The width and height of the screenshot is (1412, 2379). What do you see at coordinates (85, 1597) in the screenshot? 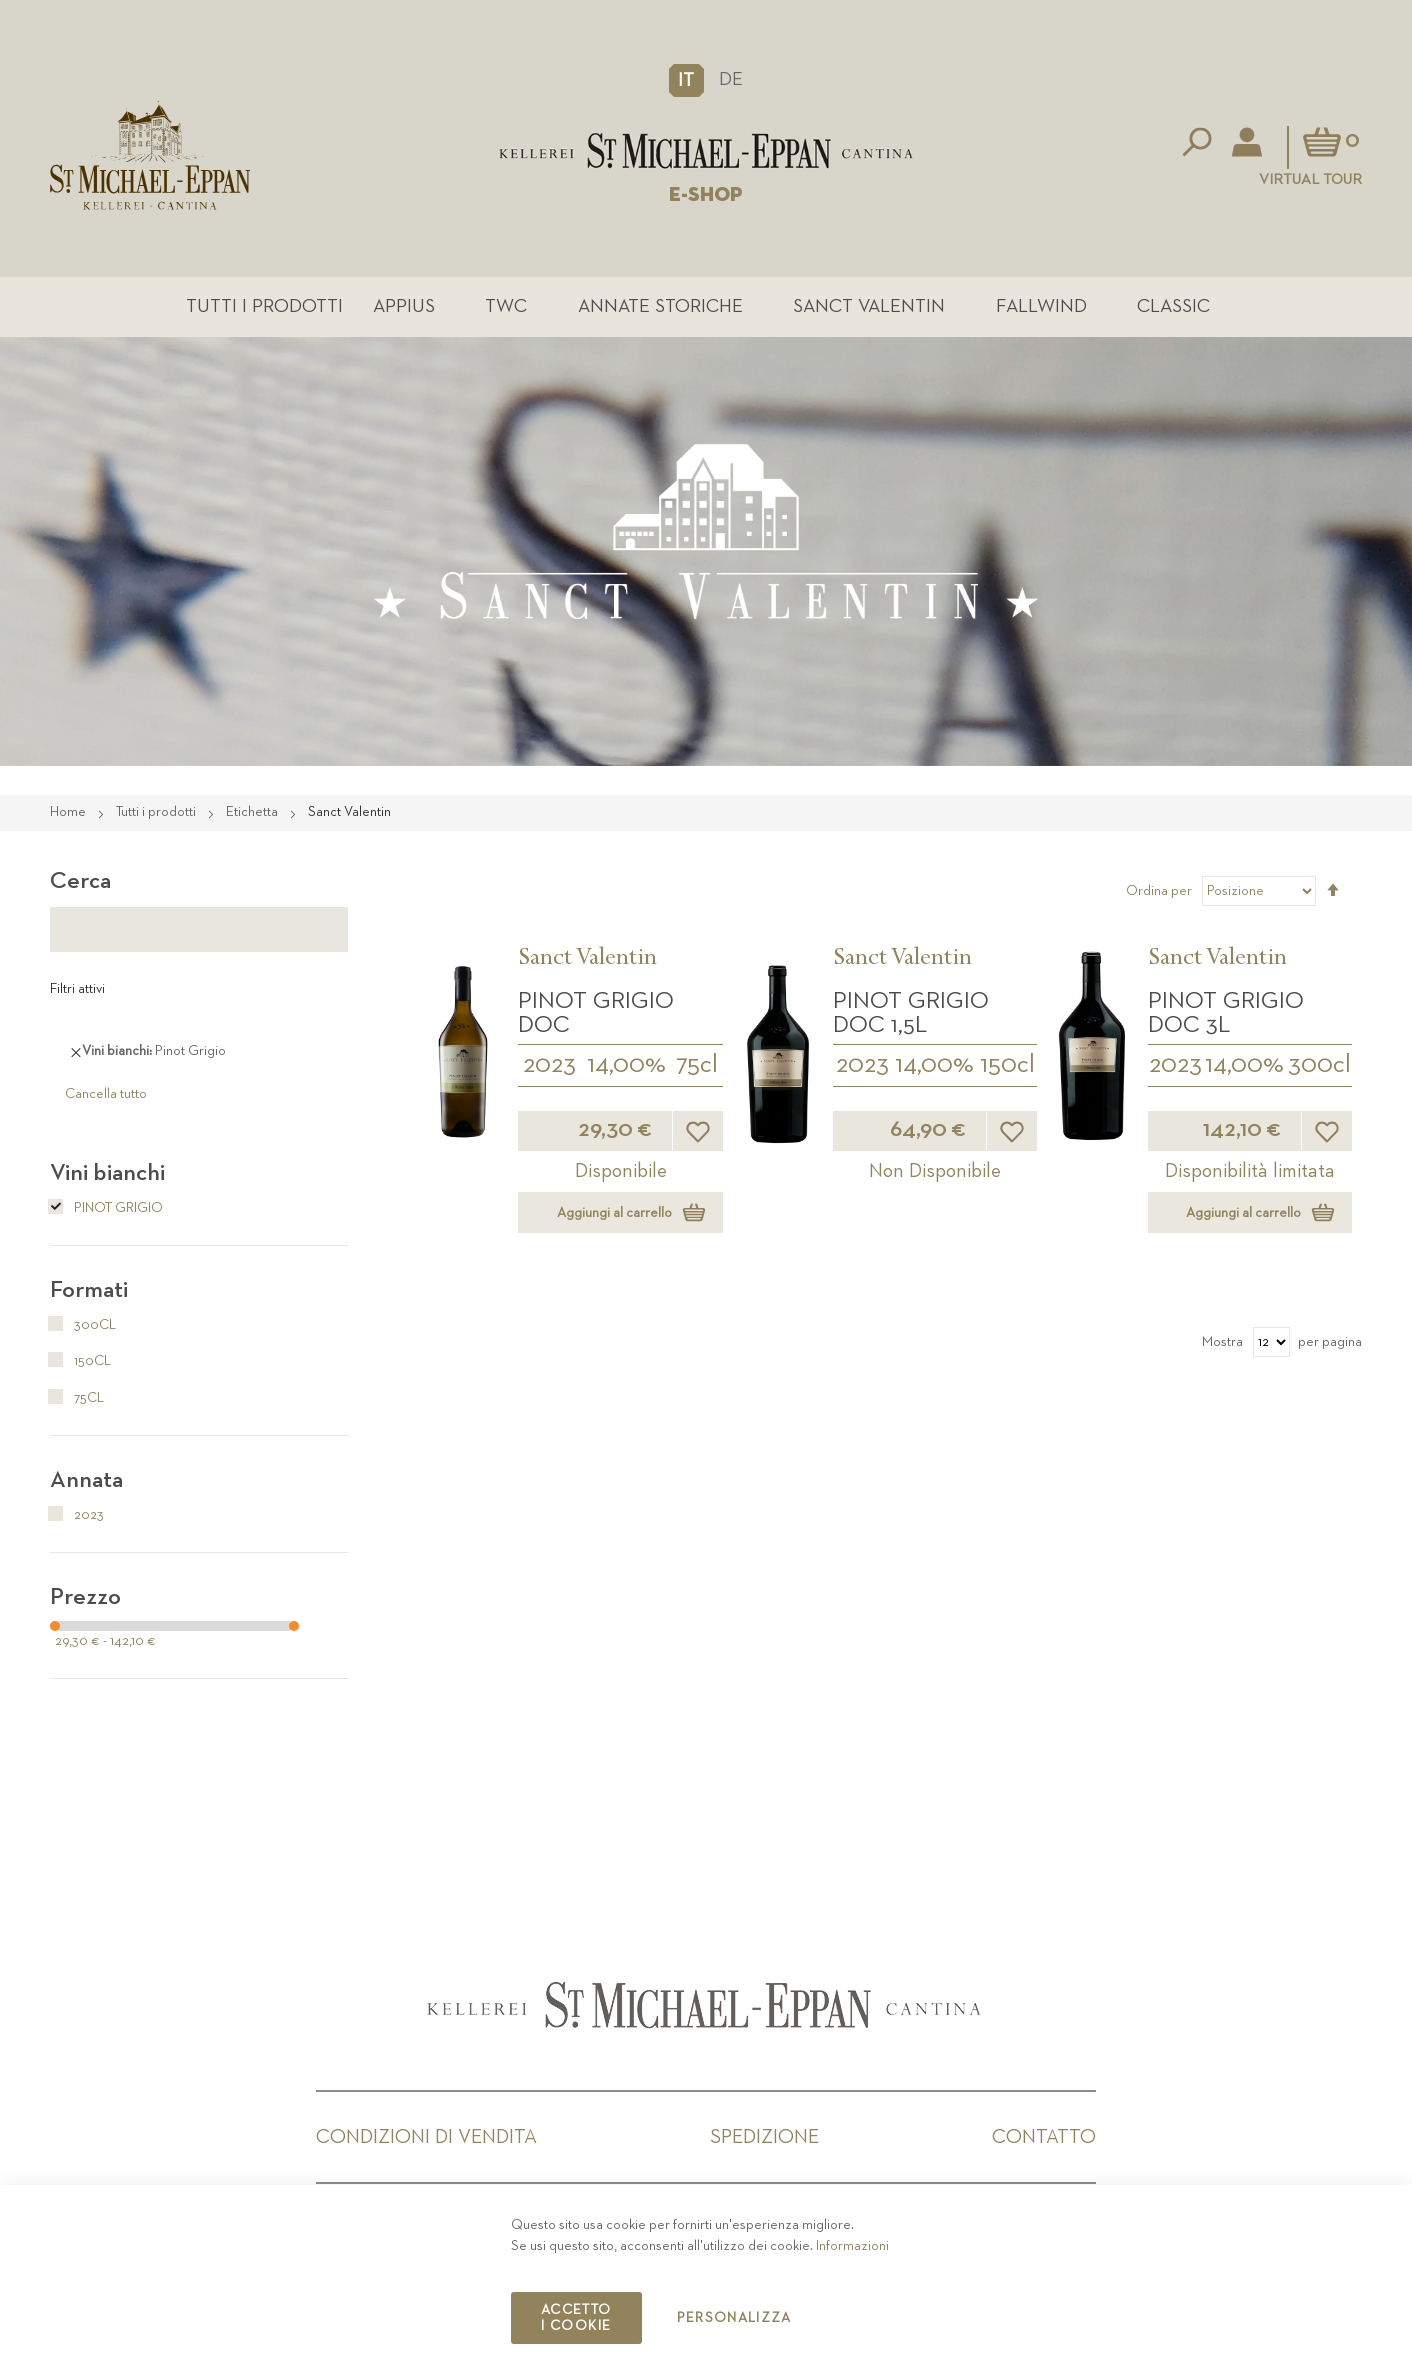
I see `Prezzo [tab]` at bounding box center [85, 1597].